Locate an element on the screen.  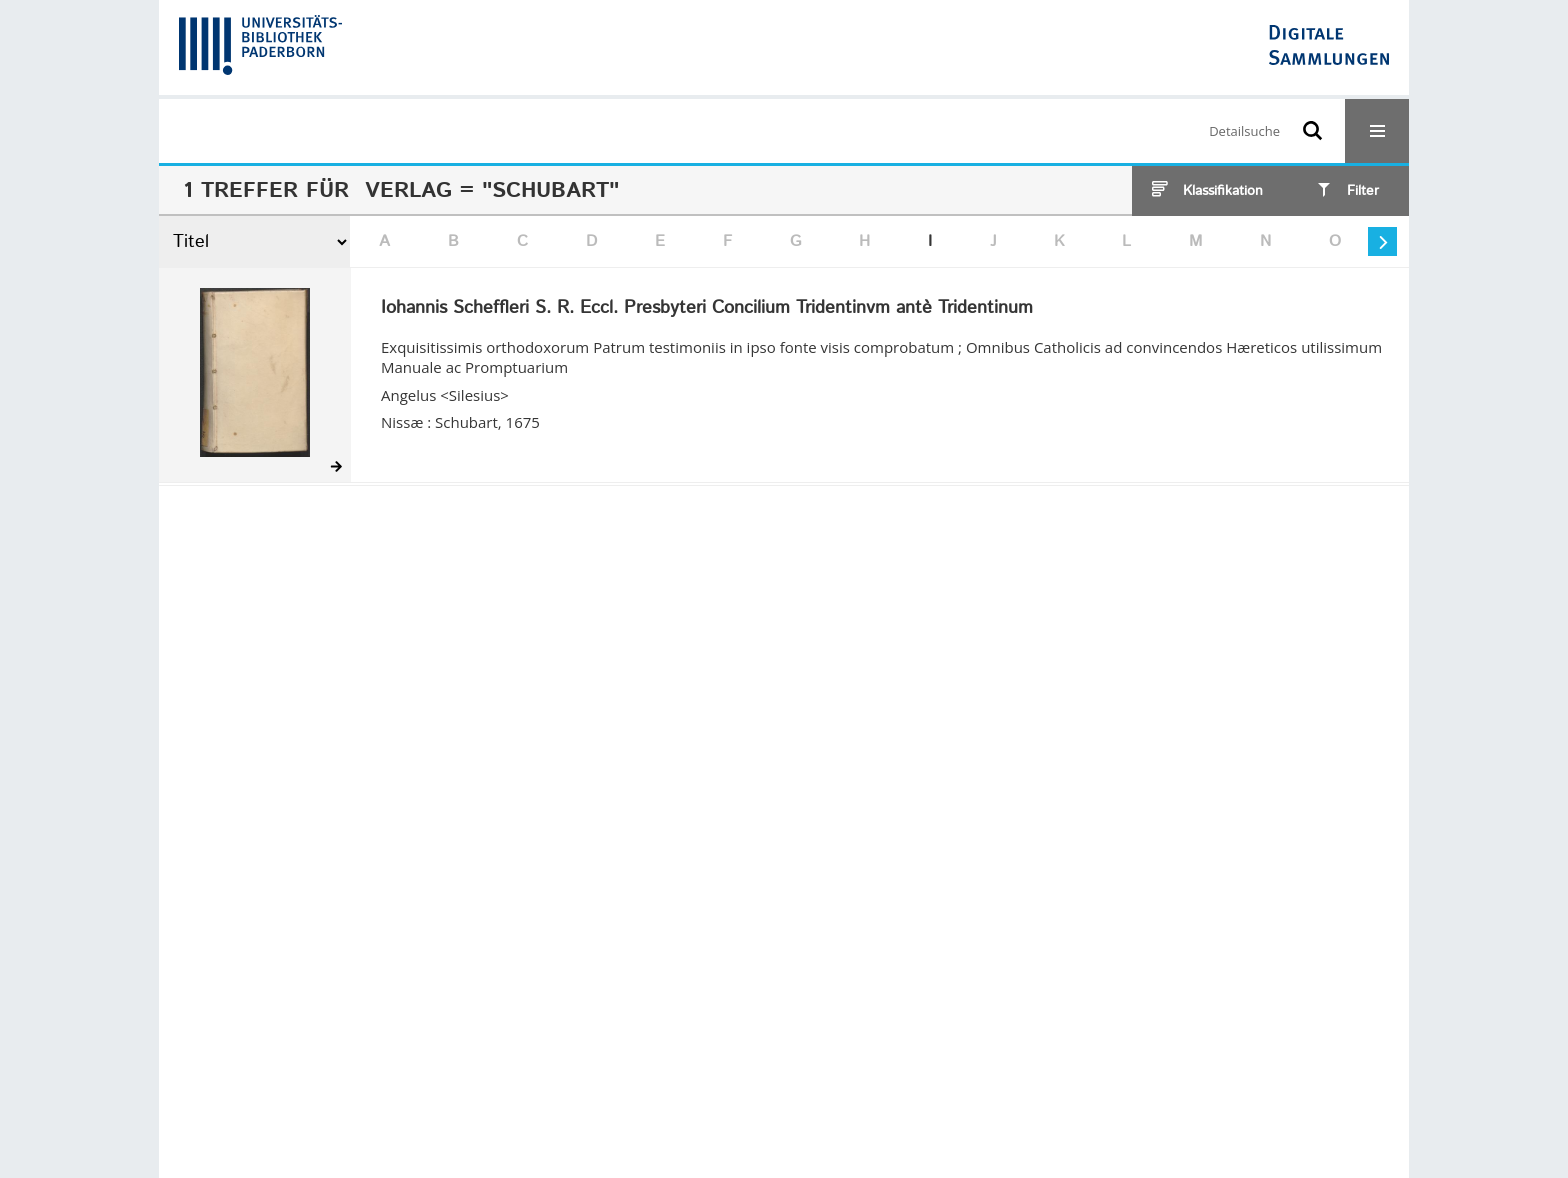
Iohannis Scheffleri S. R. Eccl. Presbyteri Concilium Tridentinvm antè Tridentinum is located at coordinates (707, 309).